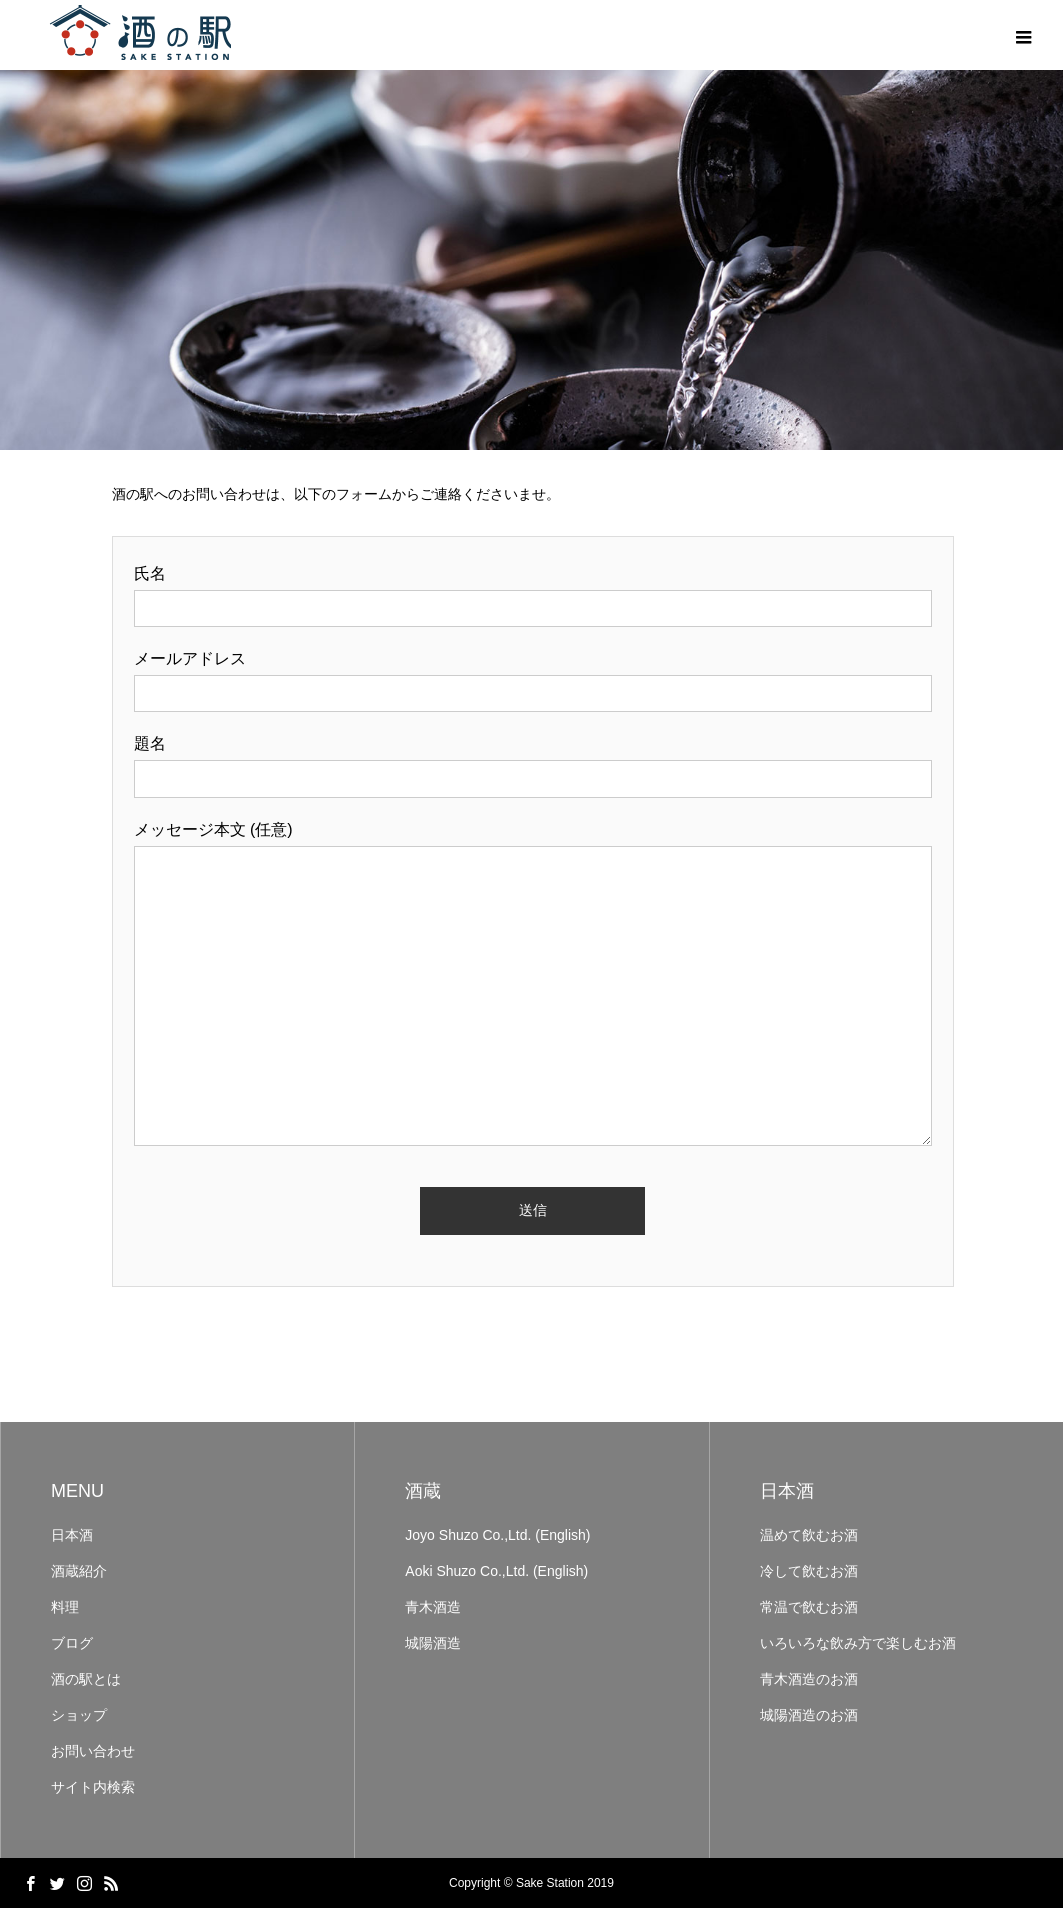 This screenshot has height=1908, width=1063. What do you see at coordinates (79, 1571) in the screenshot?
I see `酒蔵紹介` at bounding box center [79, 1571].